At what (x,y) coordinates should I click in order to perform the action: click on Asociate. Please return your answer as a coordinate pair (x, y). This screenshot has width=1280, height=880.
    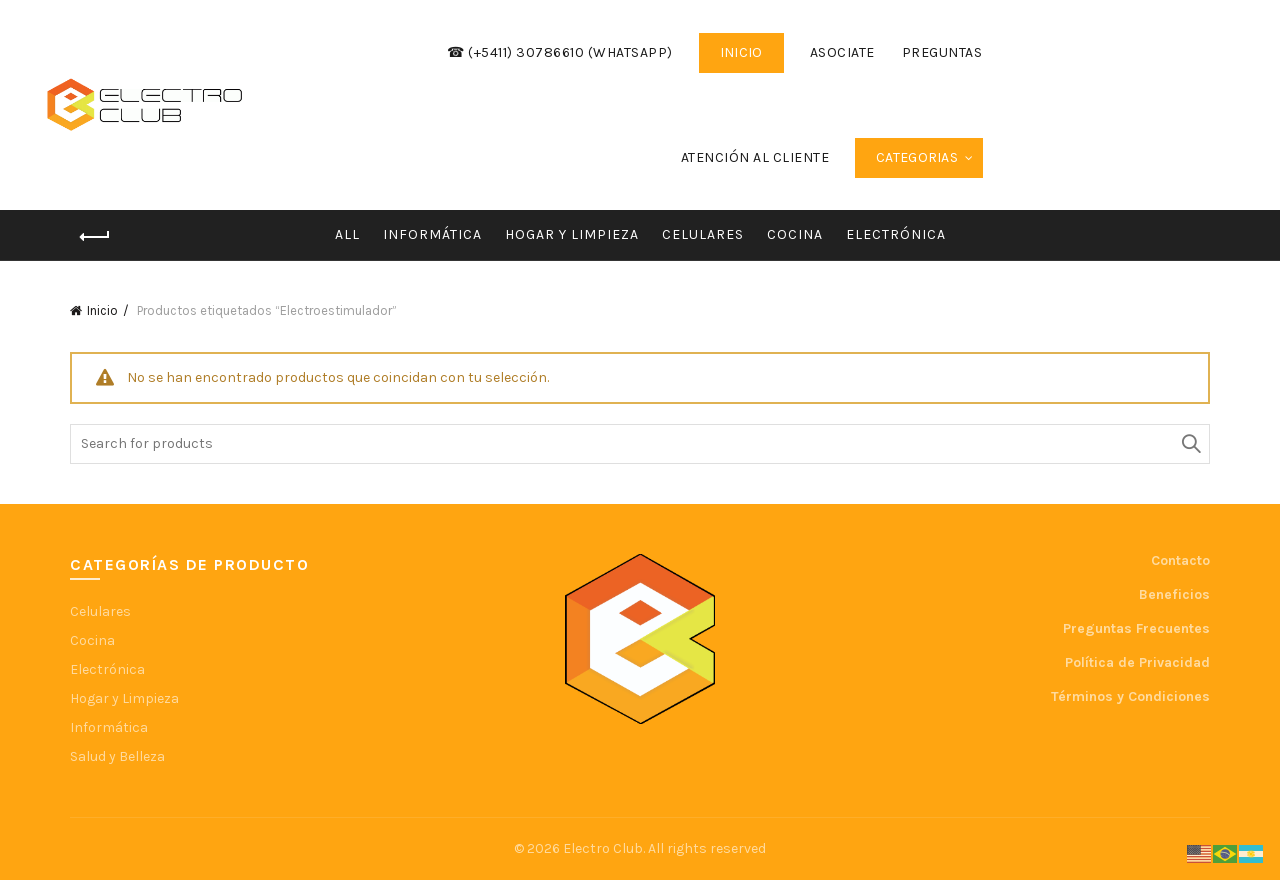
    Looking at the image, I should click on (842, 52).